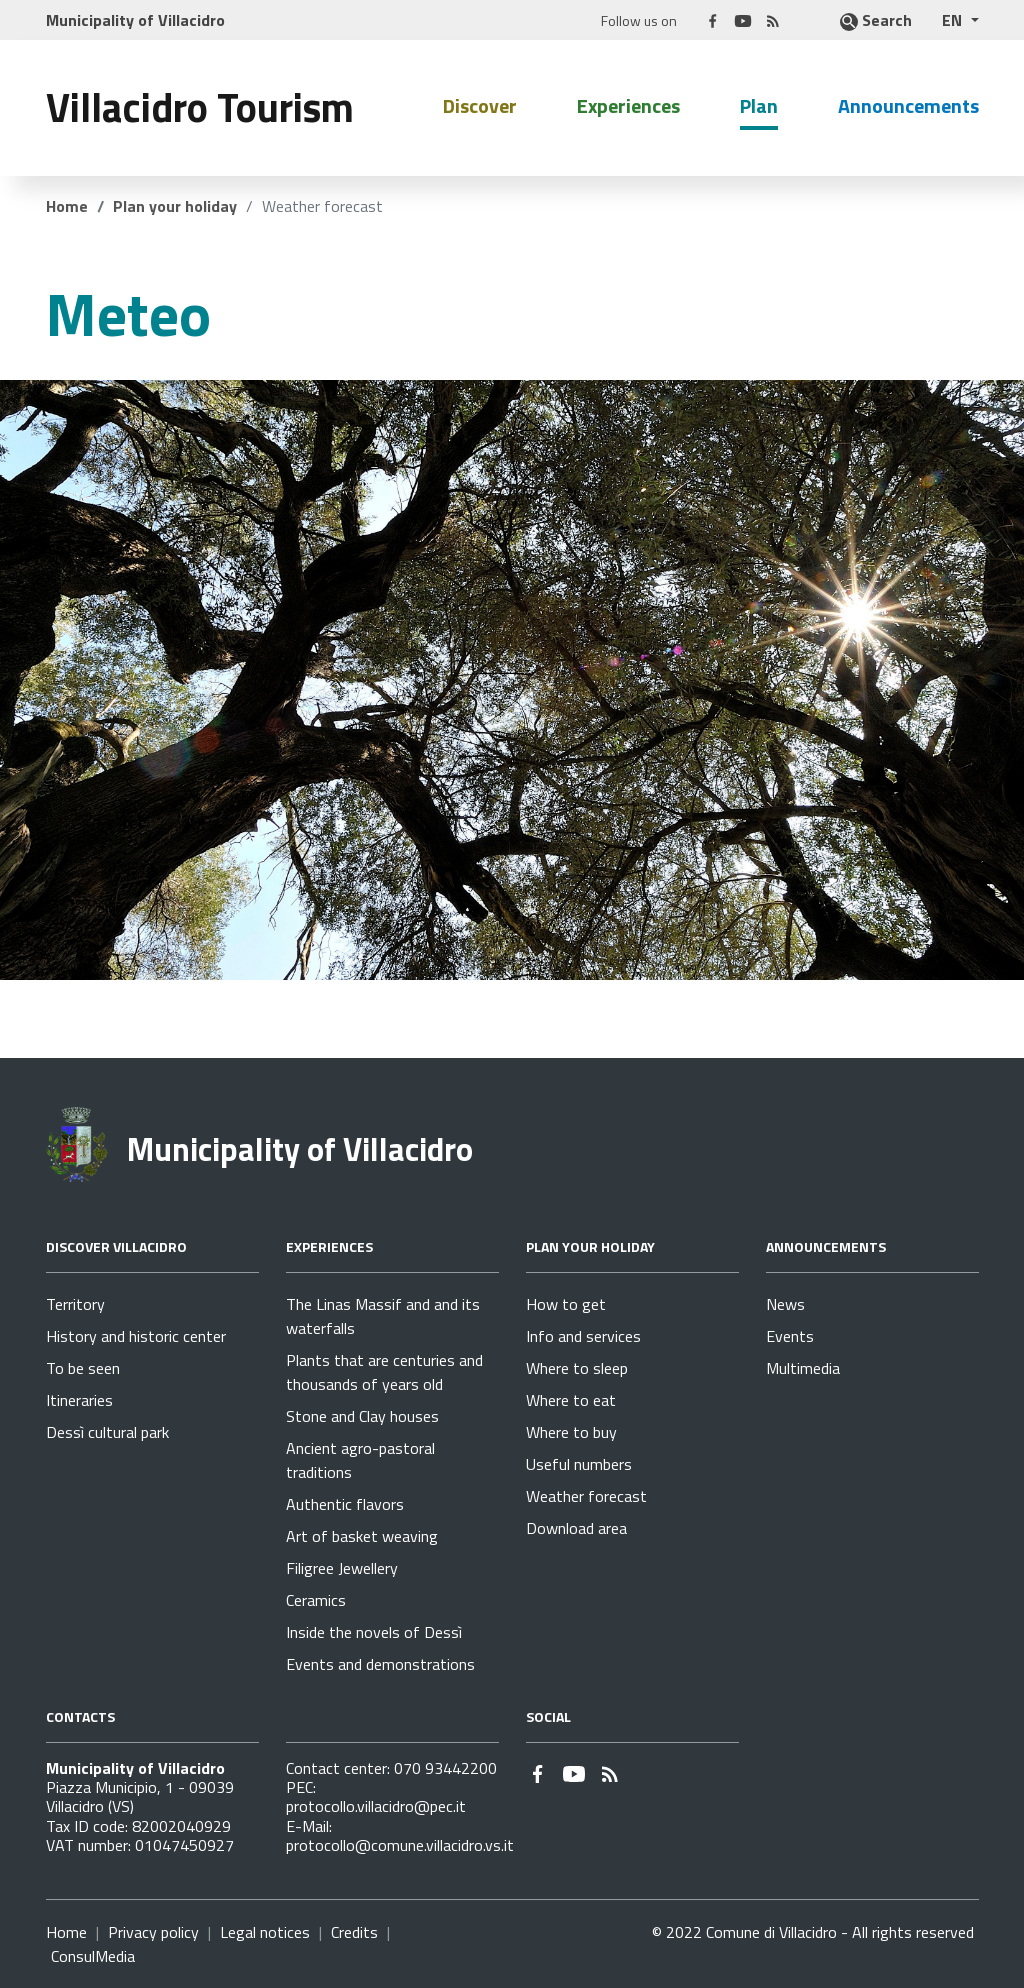 This screenshot has width=1024, height=1988. Describe the element at coordinates (300, 1149) in the screenshot. I see `Municipality of Villacidro` at that location.